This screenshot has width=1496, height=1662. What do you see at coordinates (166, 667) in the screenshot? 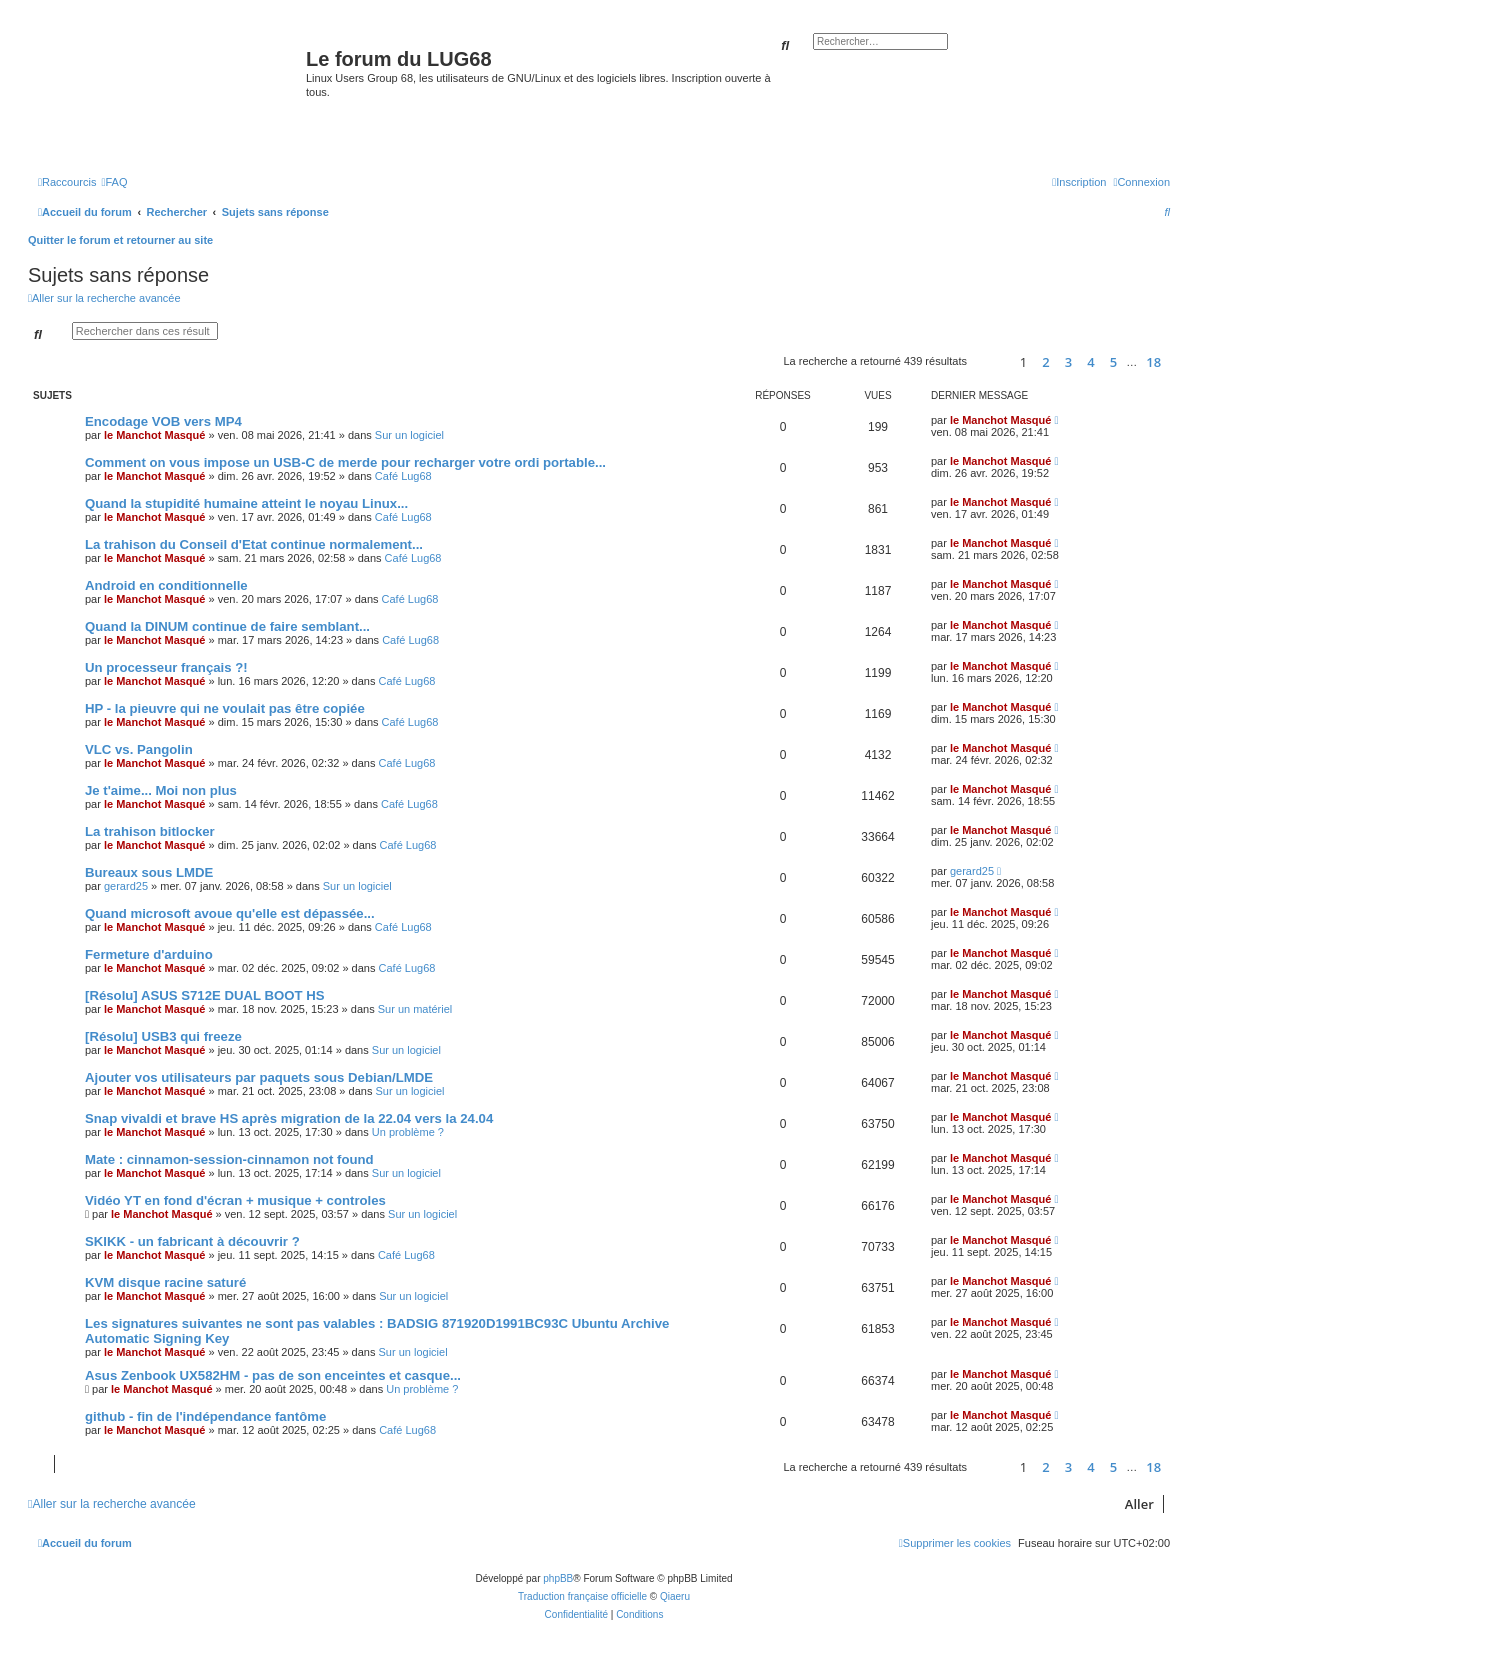
I see `Un processeur français ?!` at bounding box center [166, 667].